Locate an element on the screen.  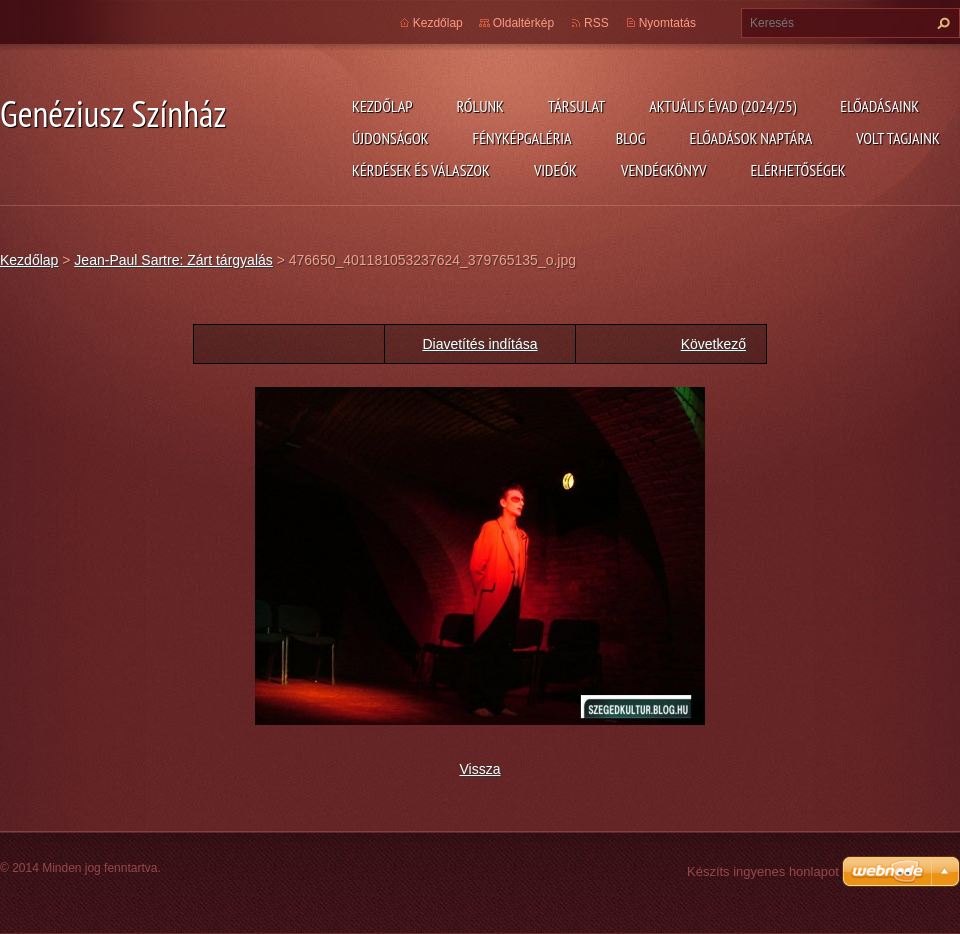
Nyomtatás is located at coordinates (667, 23).